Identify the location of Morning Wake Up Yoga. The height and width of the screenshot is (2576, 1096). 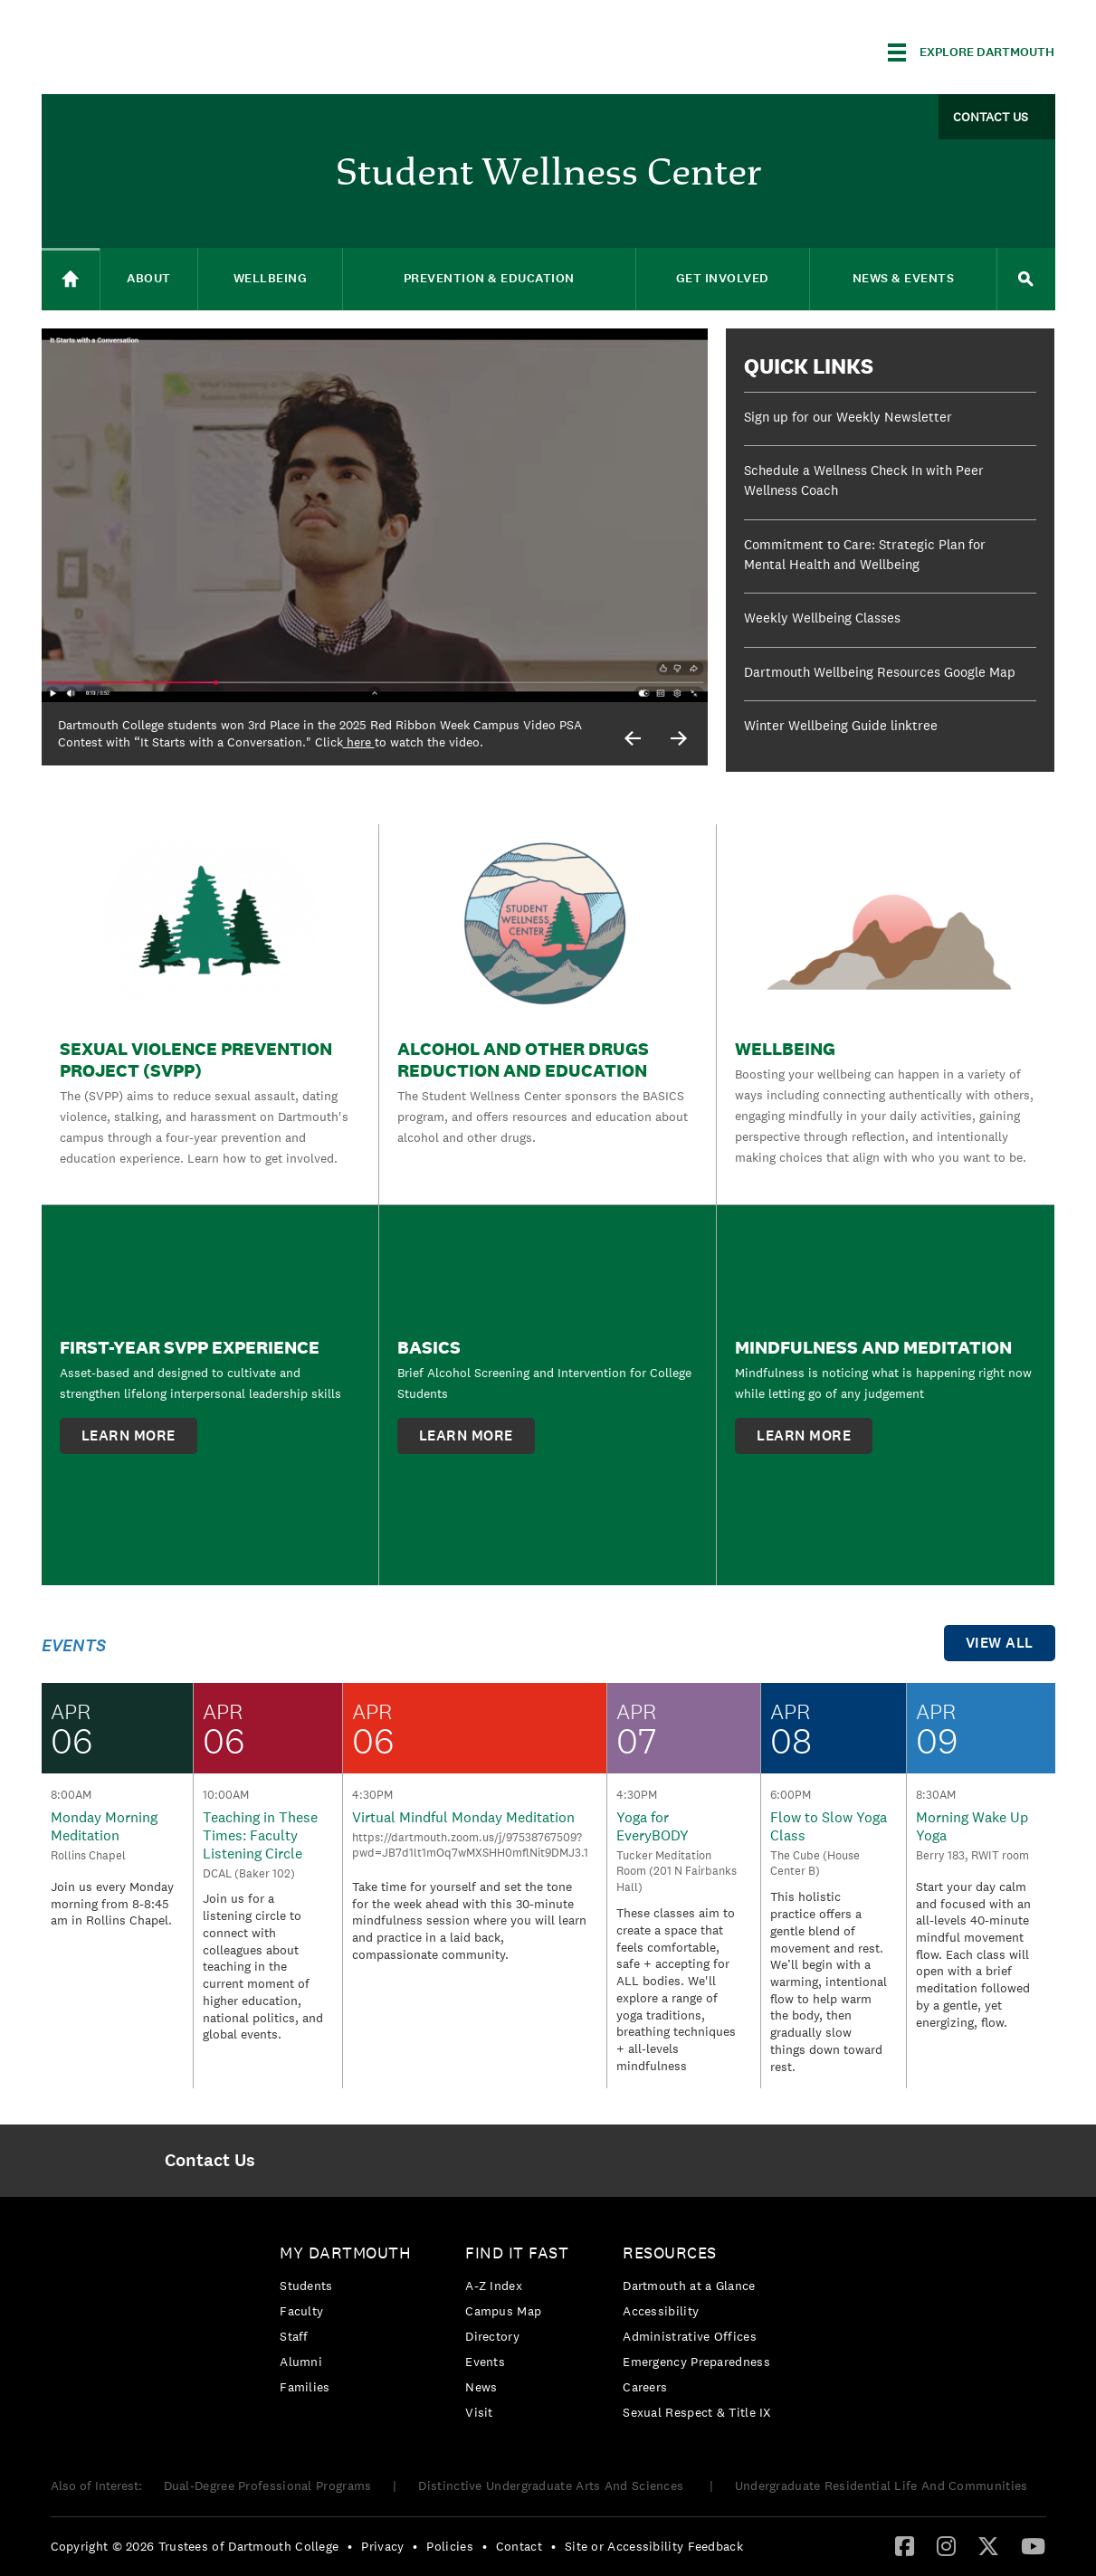
(972, 1826).